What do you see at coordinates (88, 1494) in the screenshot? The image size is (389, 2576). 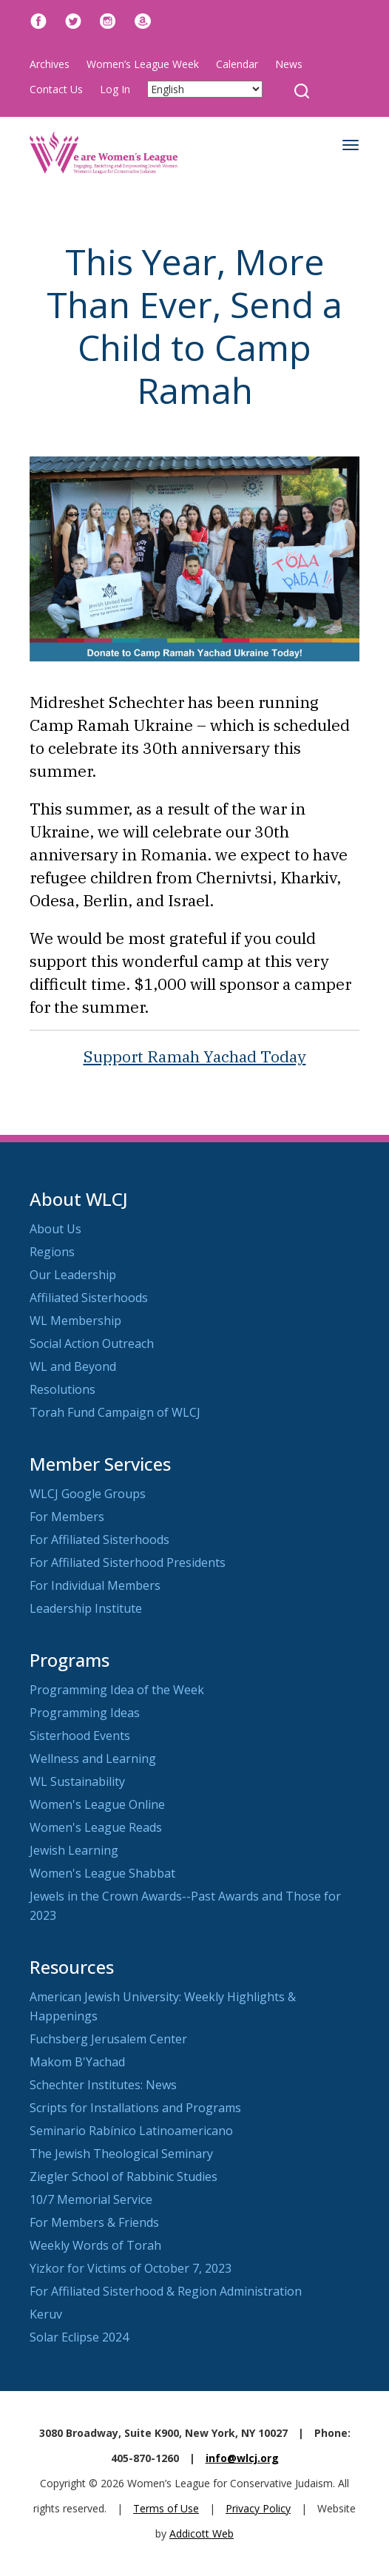 I see `WLCJ Google Groups` at bounding box center [88, 1494].